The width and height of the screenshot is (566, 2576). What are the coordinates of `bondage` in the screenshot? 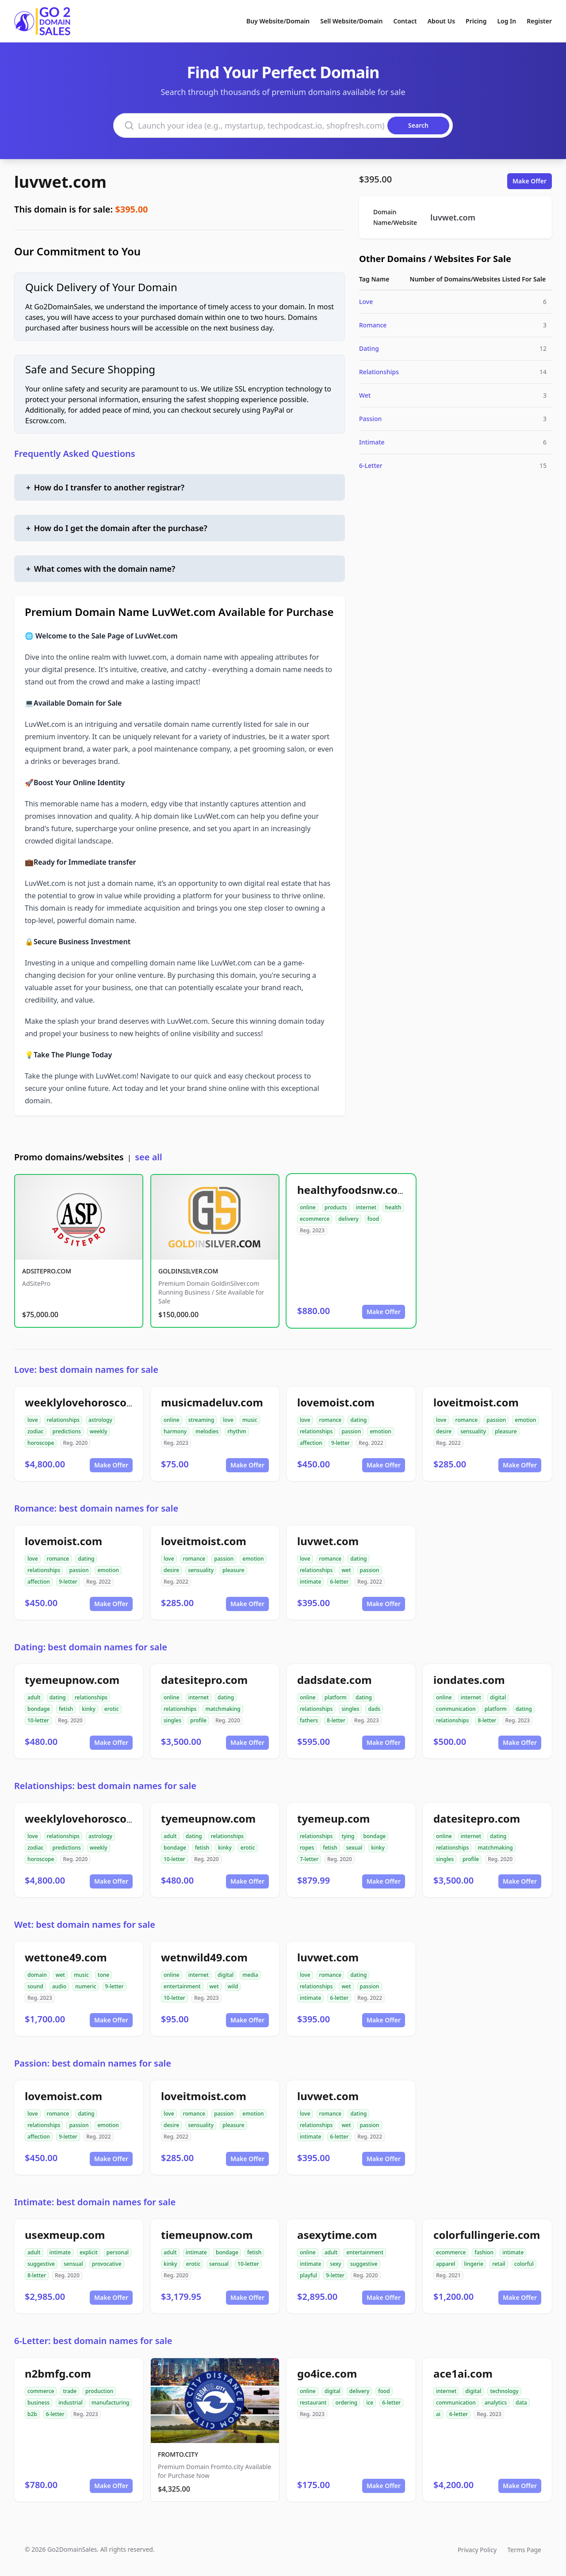 It's located at (38, 1709).